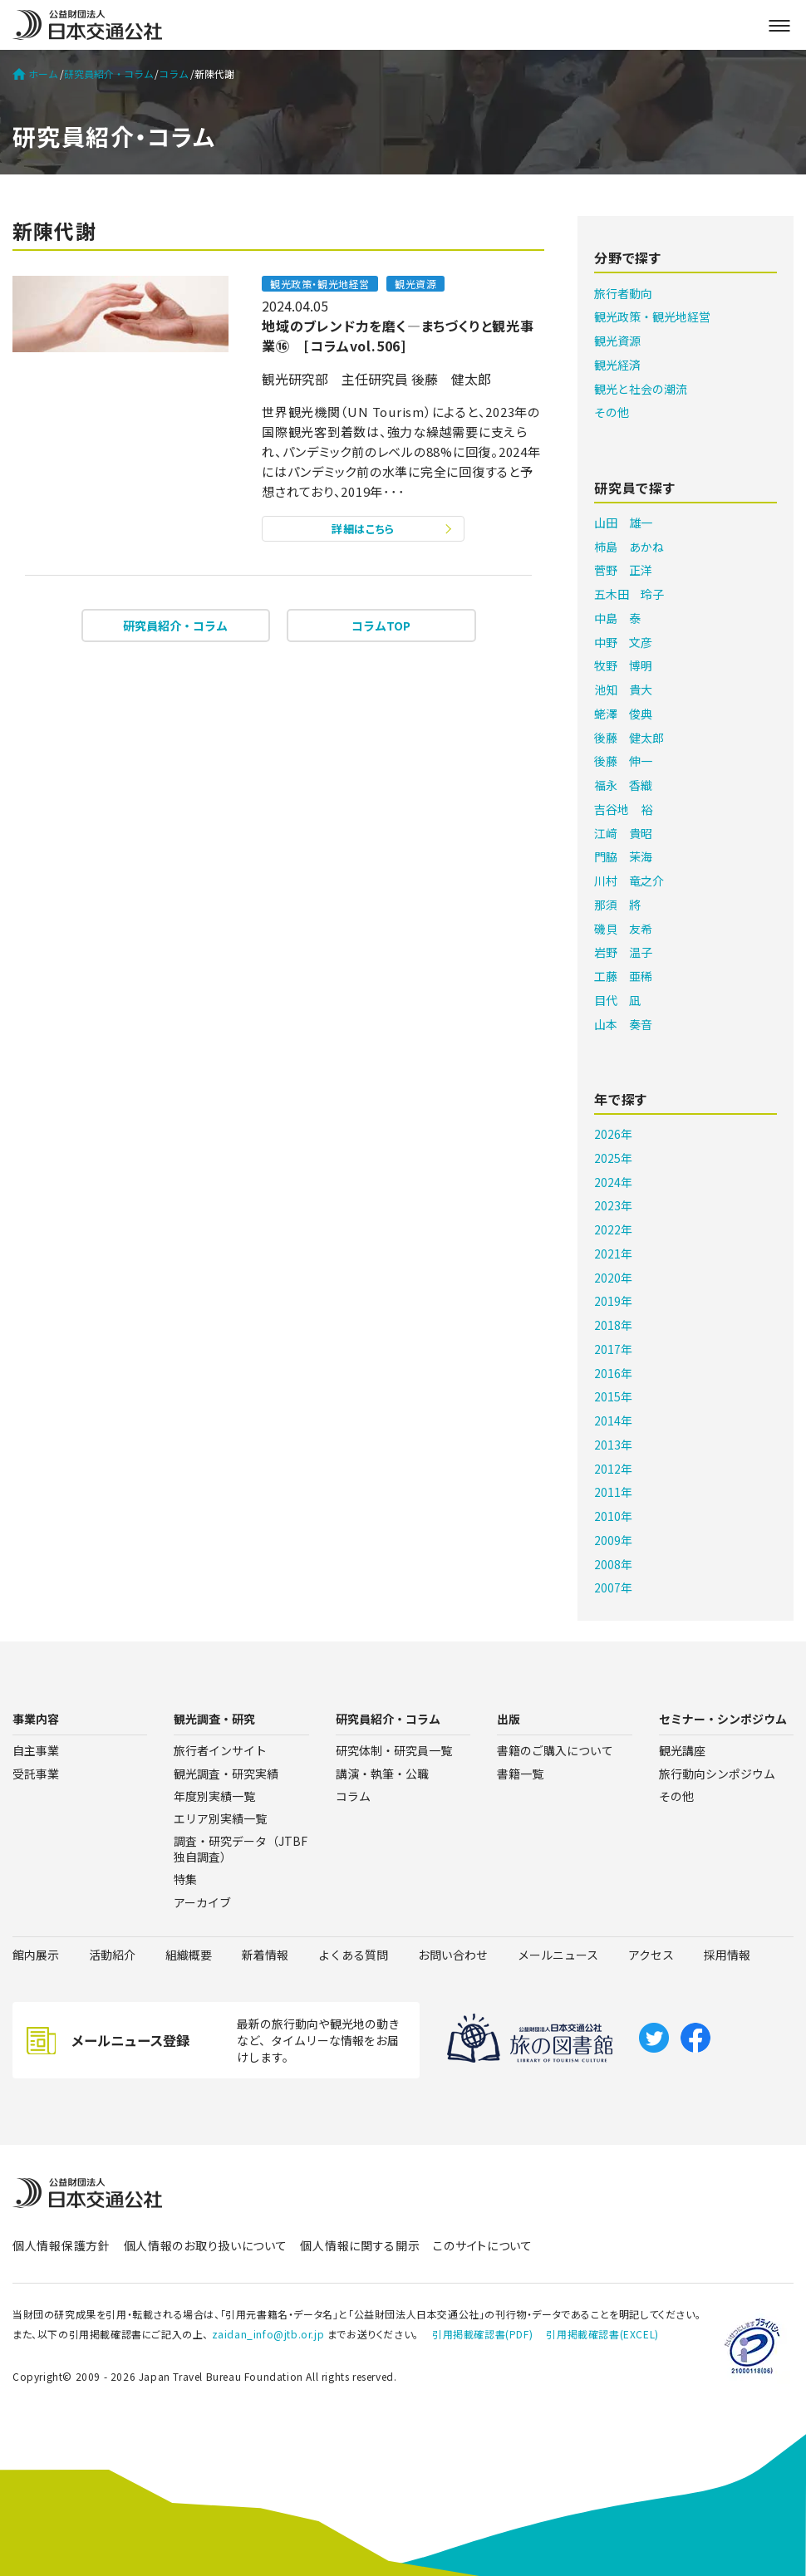 The height and width of the screenshot is (2576, 806). Describe the element at coordinates (613, 1564) in the screenshot. I see `2008年` at that location.